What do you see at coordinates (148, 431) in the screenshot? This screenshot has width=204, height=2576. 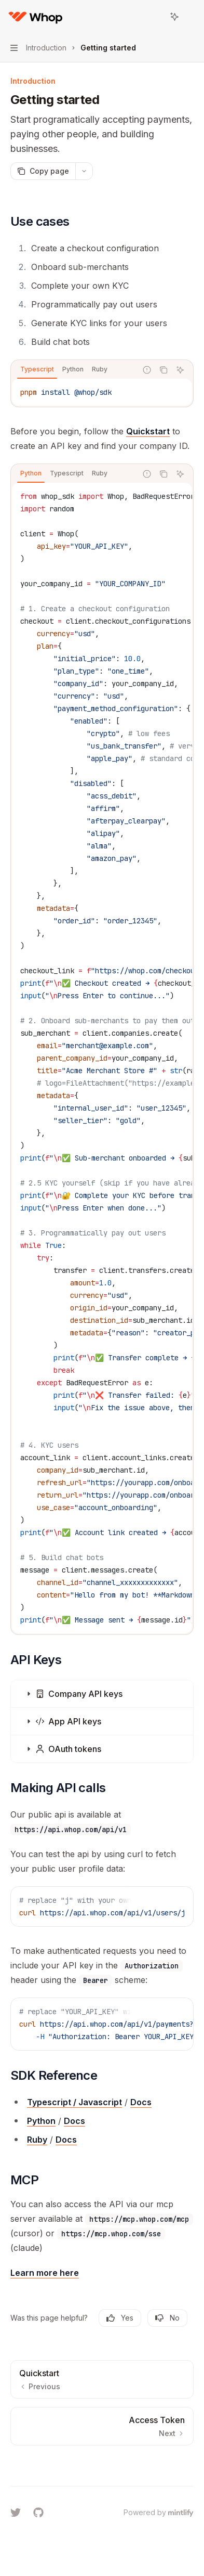 I see `Quickstart` at bounding box center [148, 431].